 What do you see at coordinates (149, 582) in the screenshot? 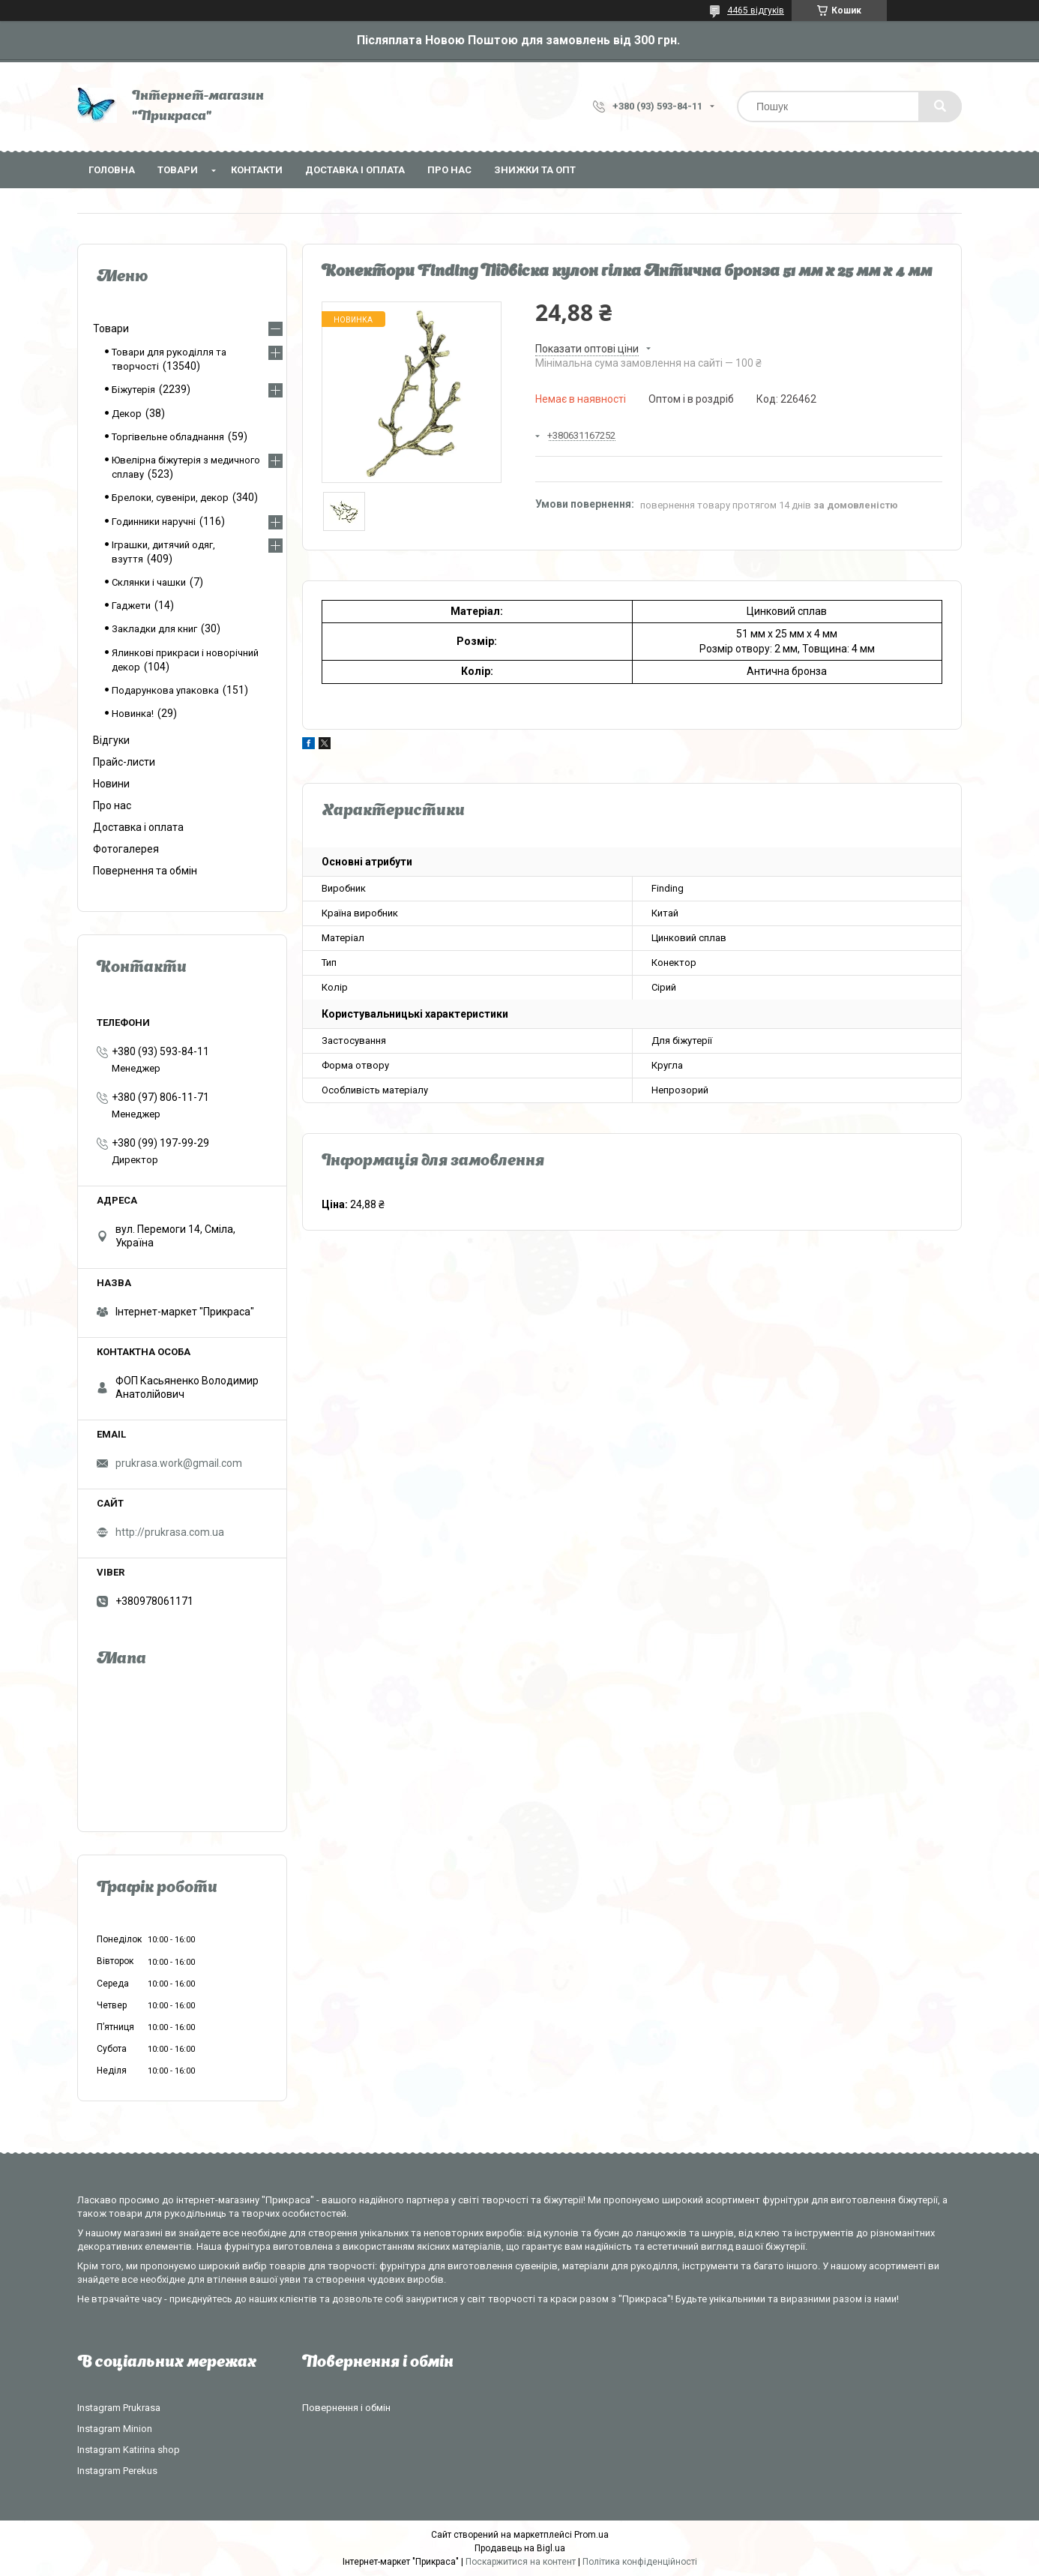
I see `Склянки і чашки` at bounding box center [149, 582].